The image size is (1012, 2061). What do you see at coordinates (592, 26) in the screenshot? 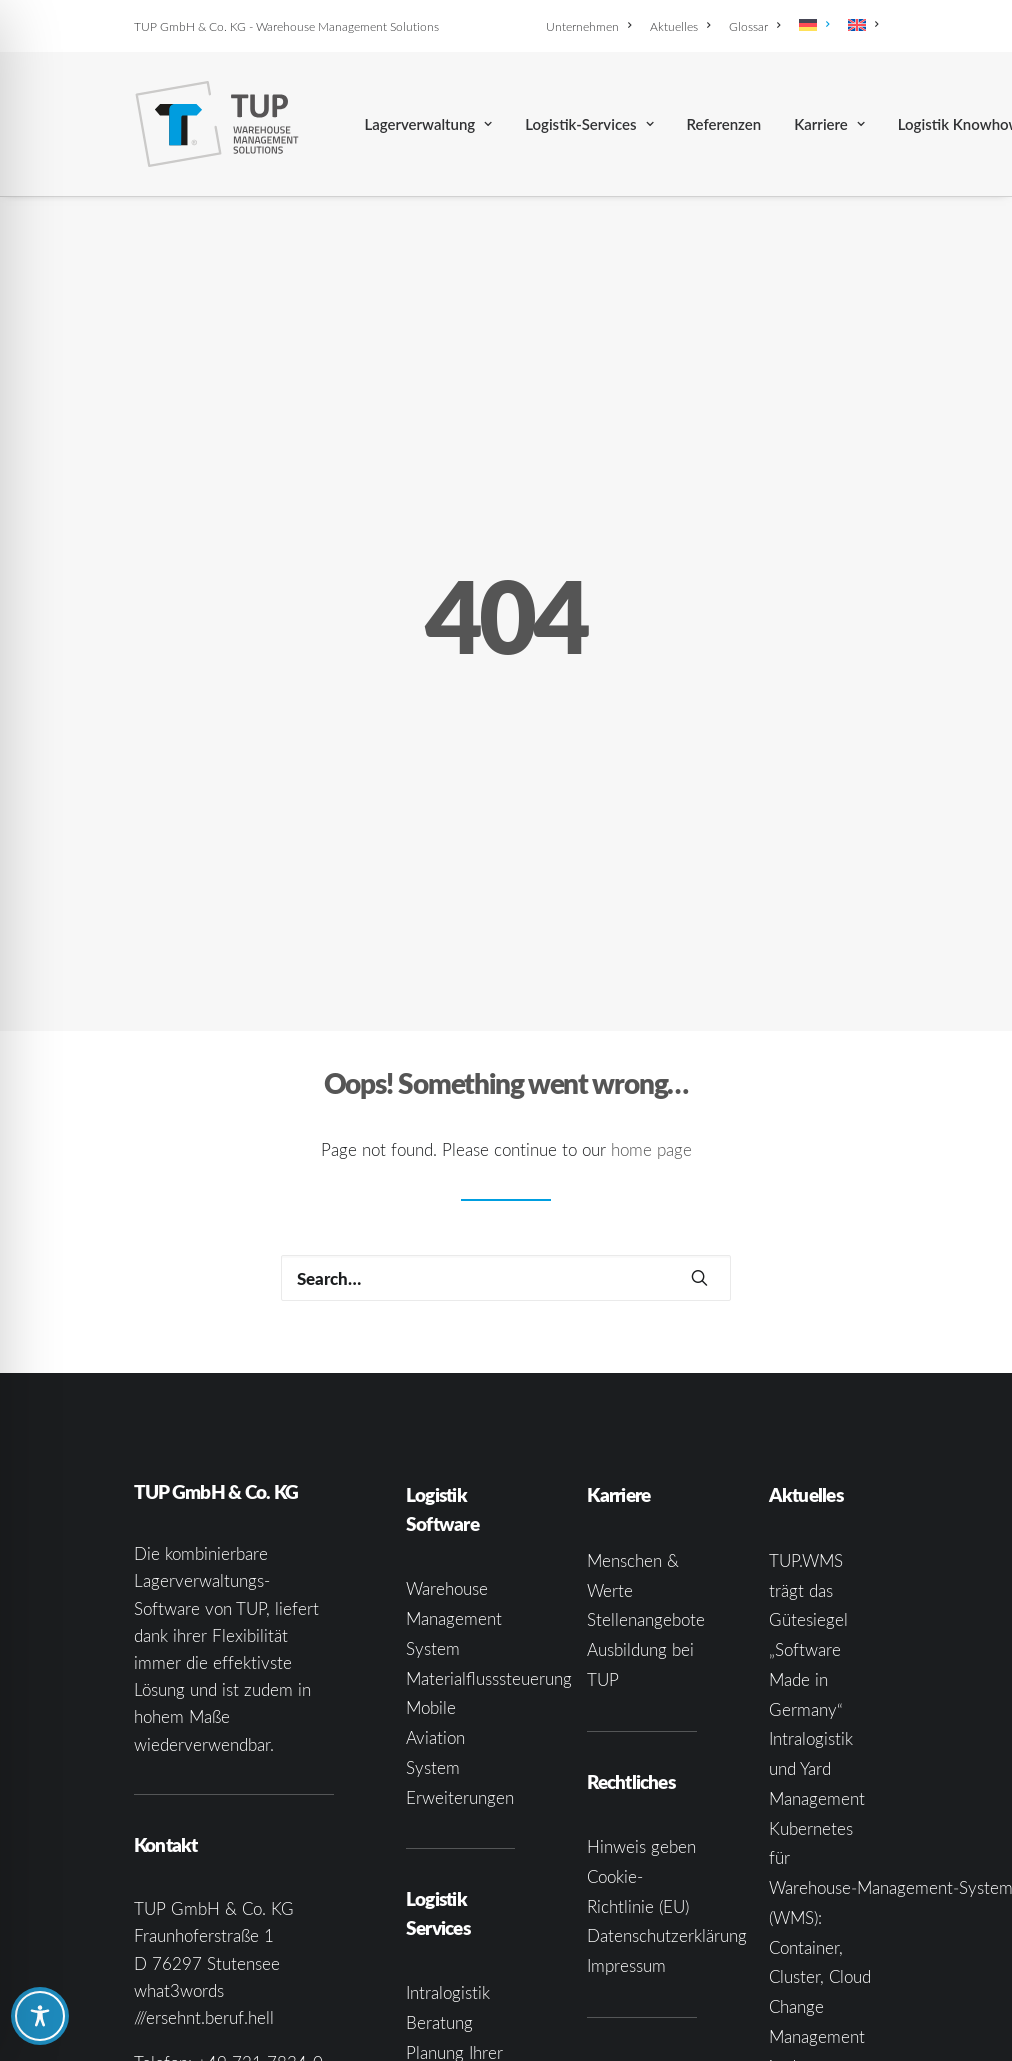
I see `[menuitem]` at bounding box center [592, 26].